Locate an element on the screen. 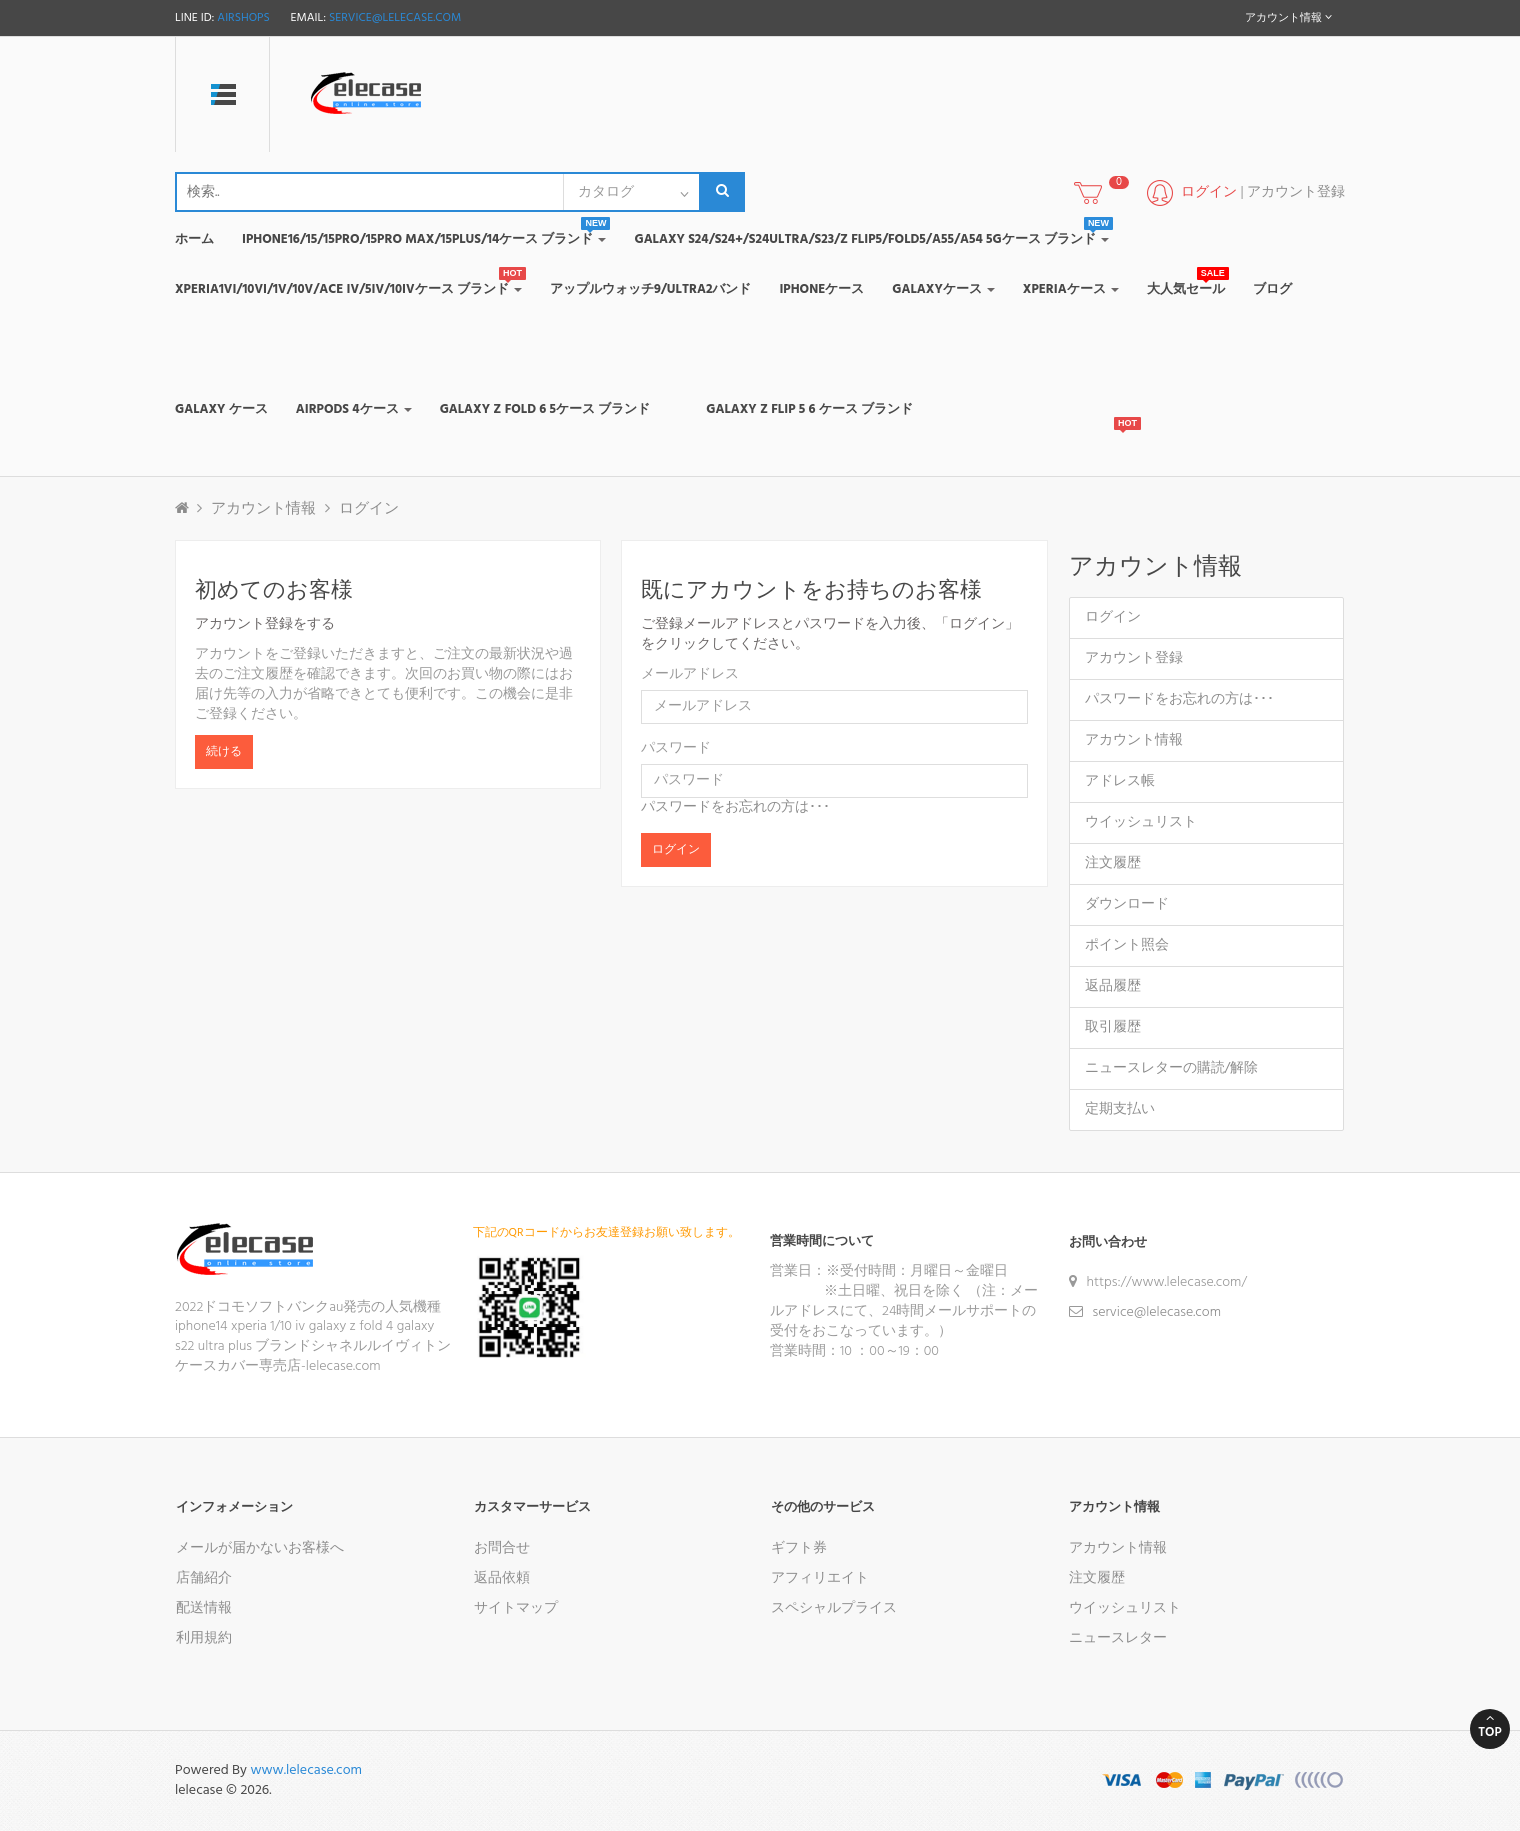 This screenshot has width=1520, height=1831. service@lelecase.com is located at coordinates (395, 18).